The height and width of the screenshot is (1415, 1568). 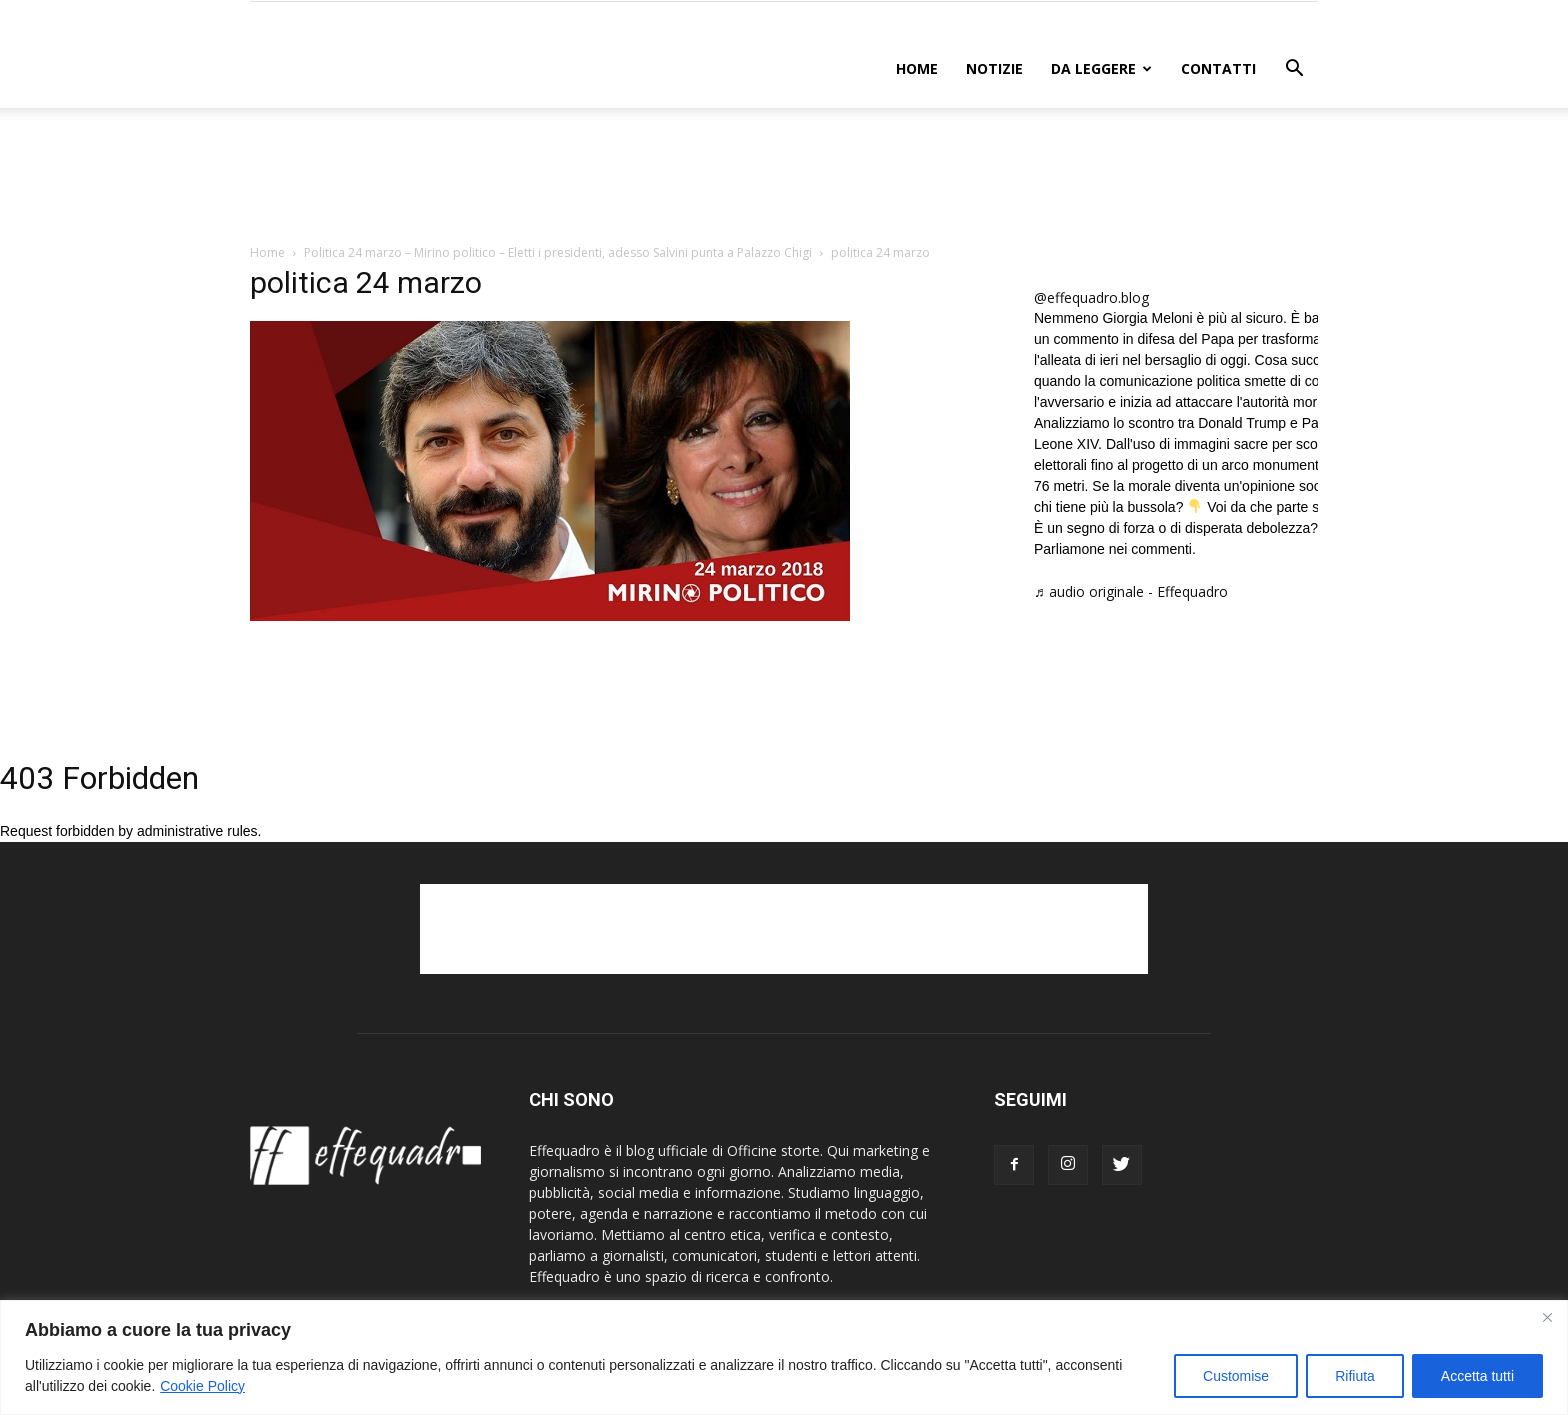 I want to click on [Advertisement], so click(x=784, y=177).